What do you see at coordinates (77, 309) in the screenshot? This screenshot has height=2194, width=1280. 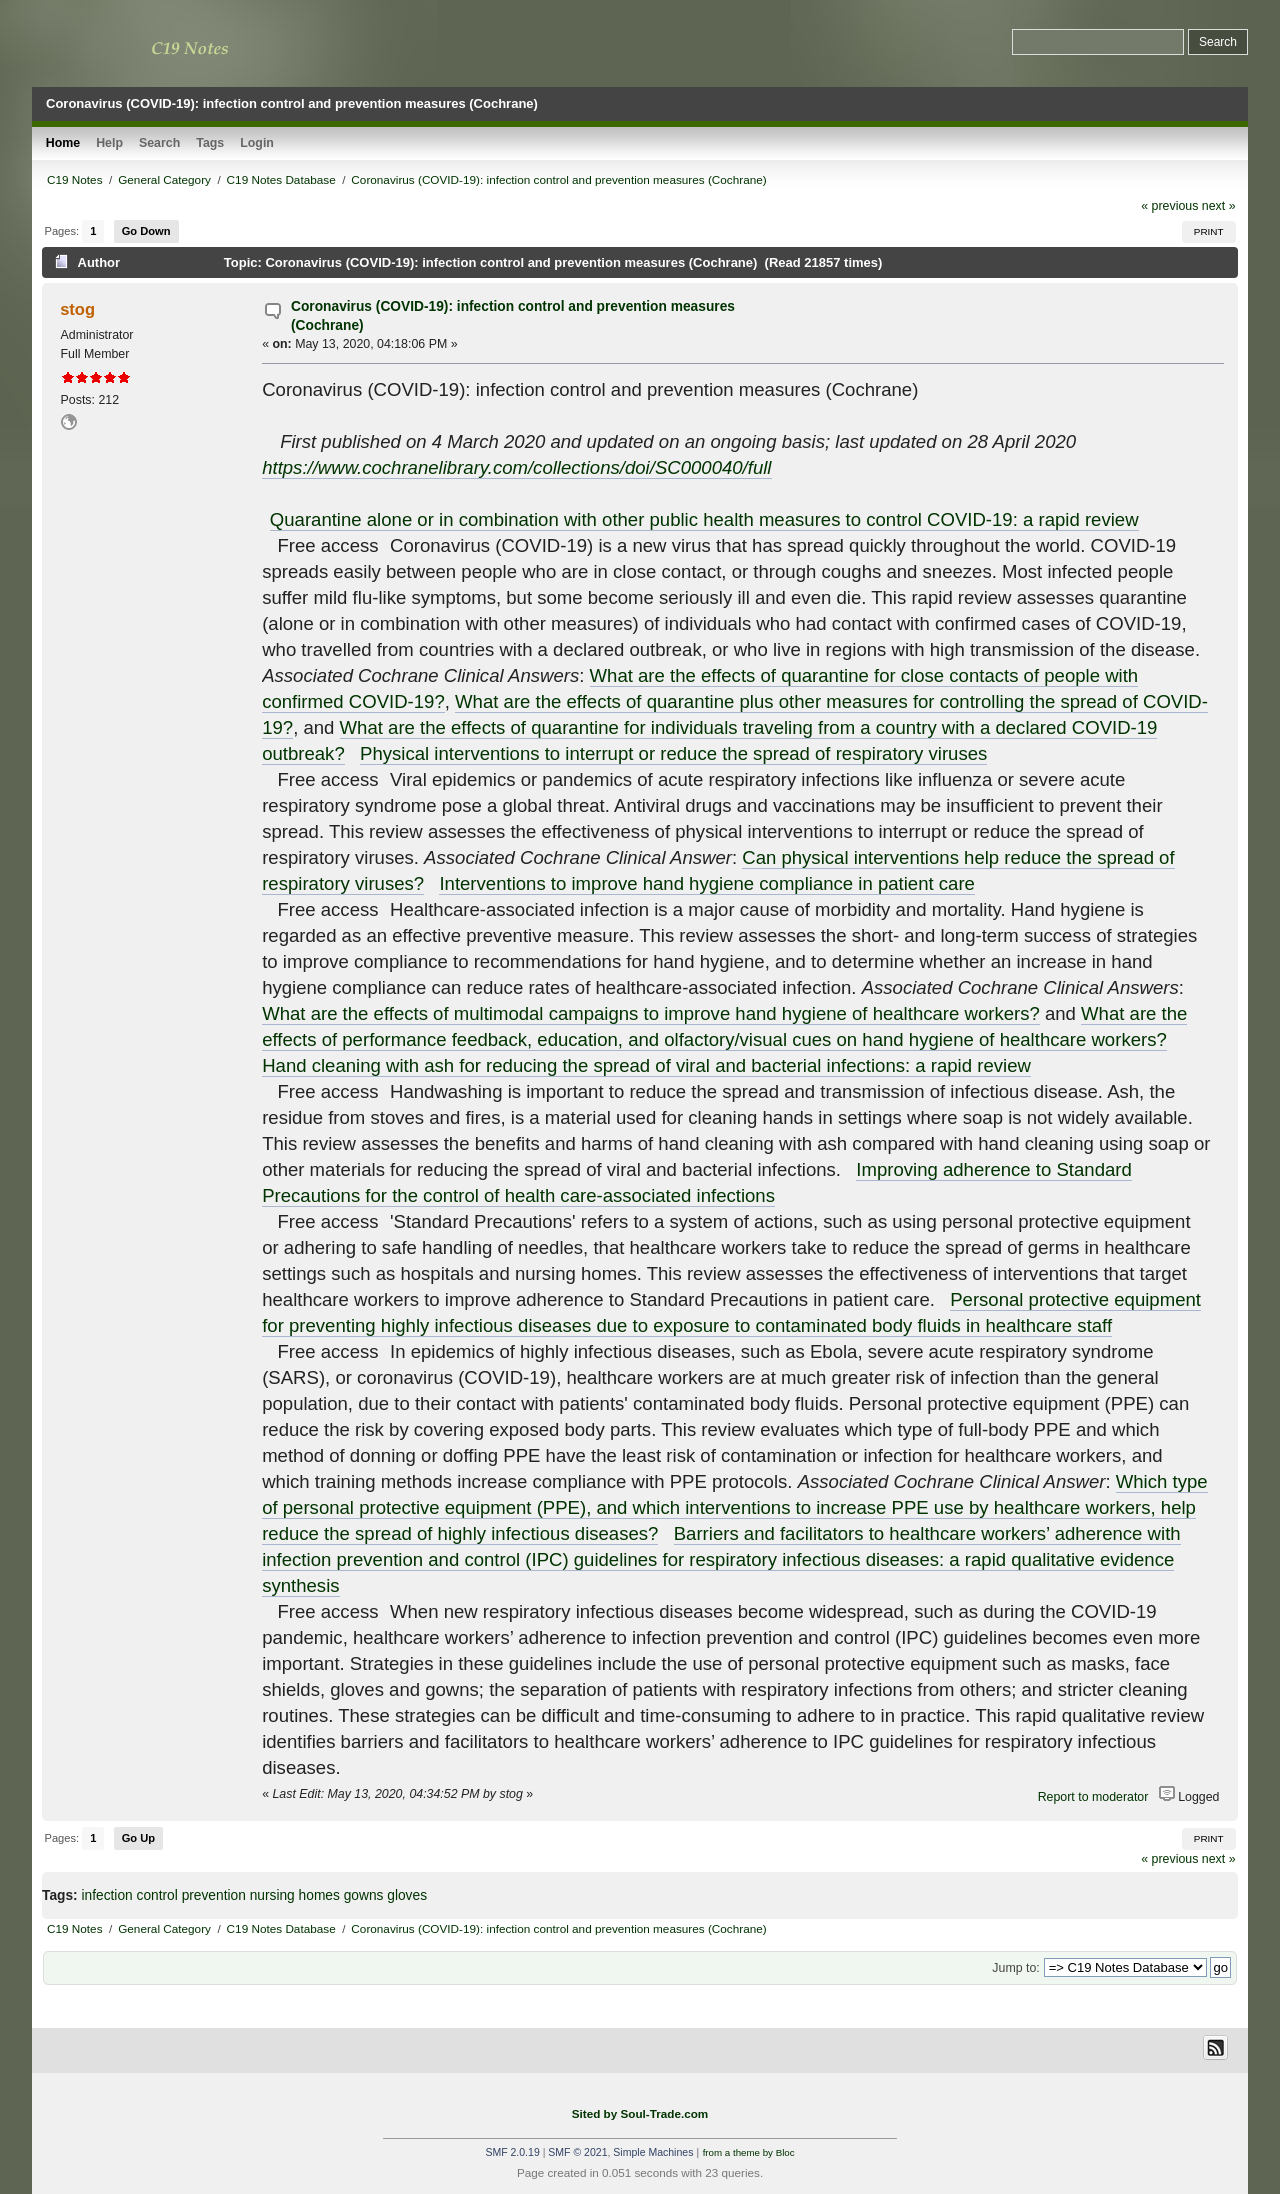 I see `stog` at bounding box center [77, 309].